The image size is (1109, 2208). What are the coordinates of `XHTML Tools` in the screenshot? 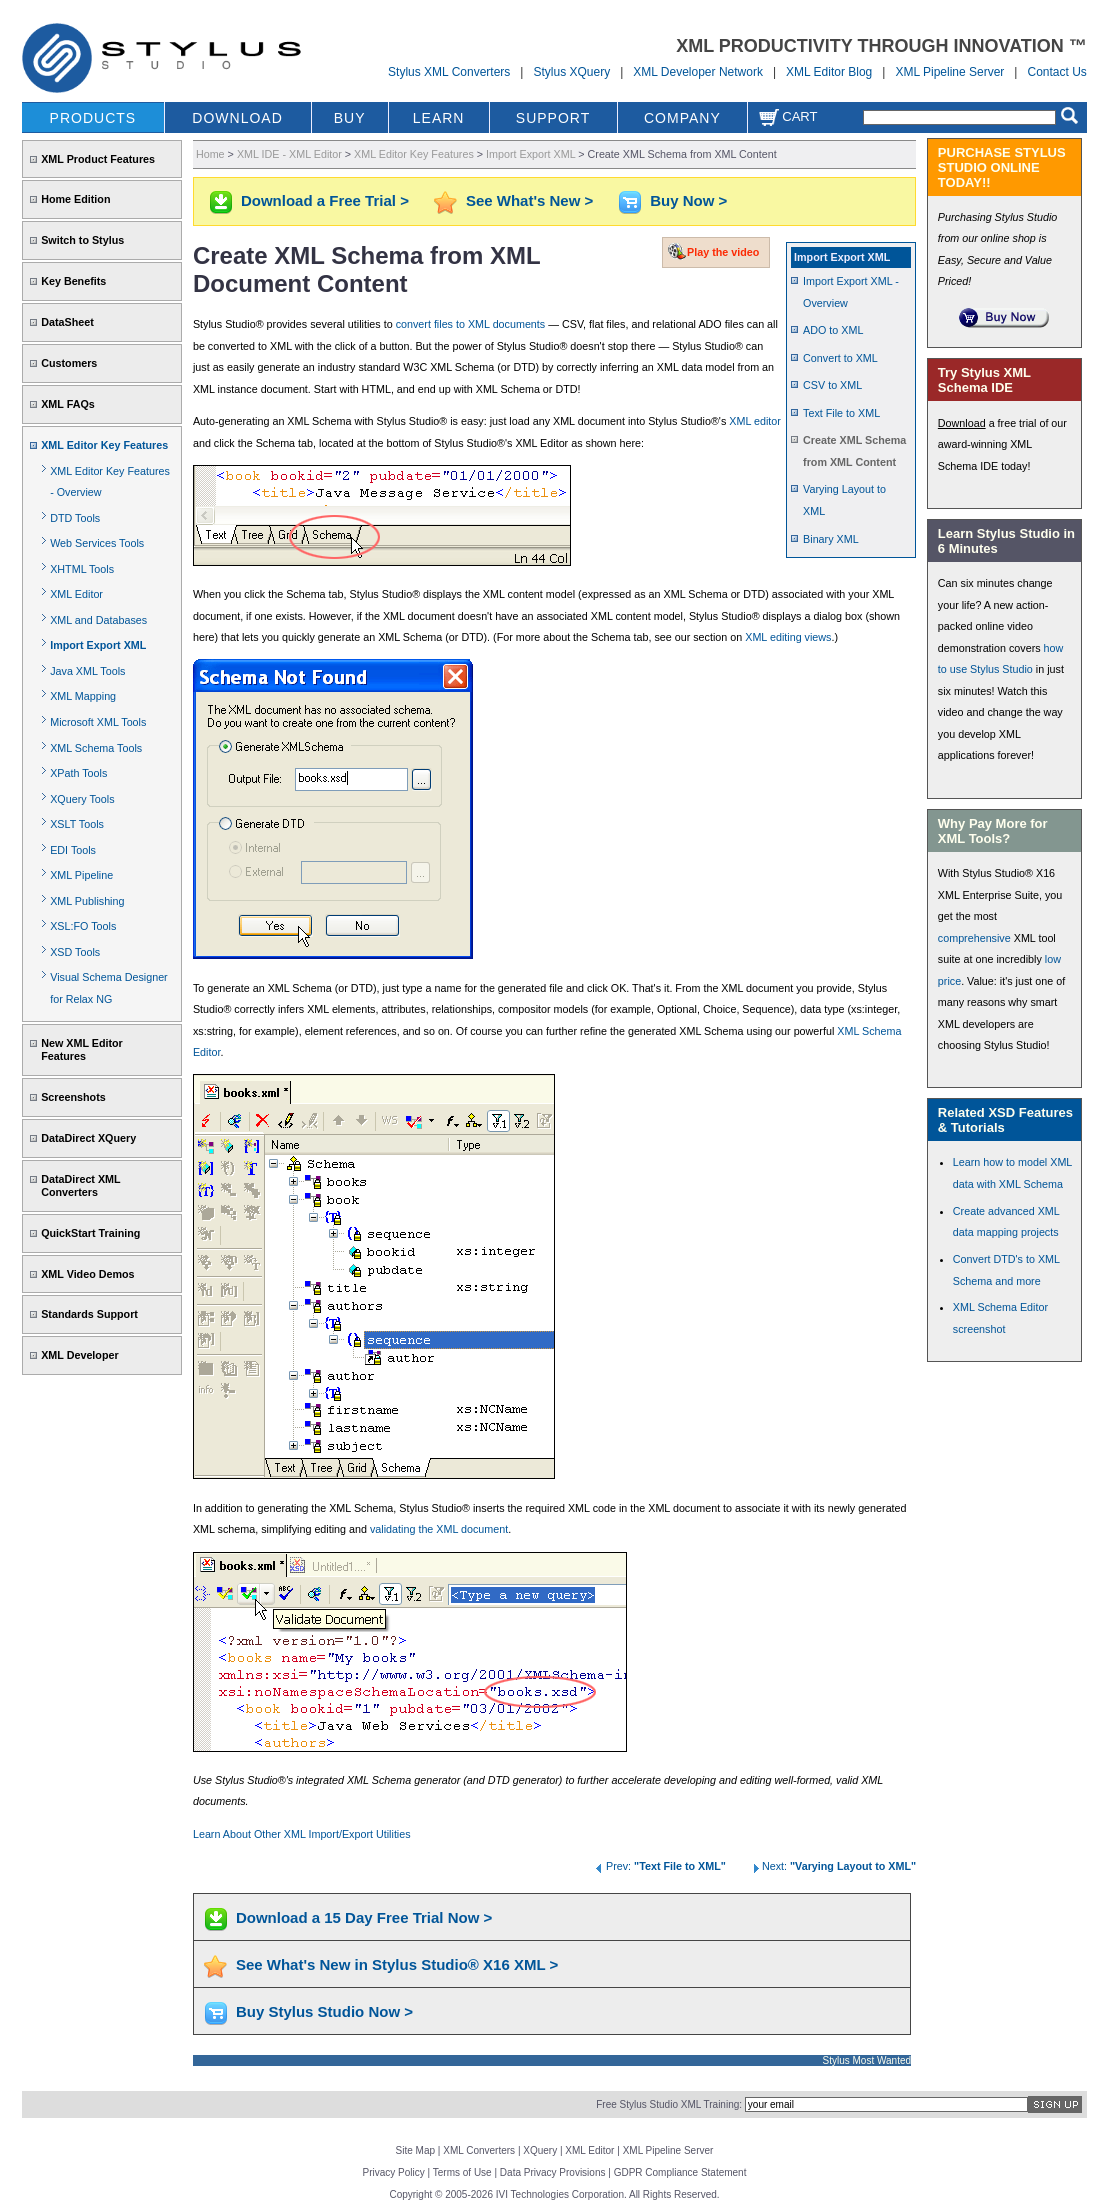 It's located at (82, 569).